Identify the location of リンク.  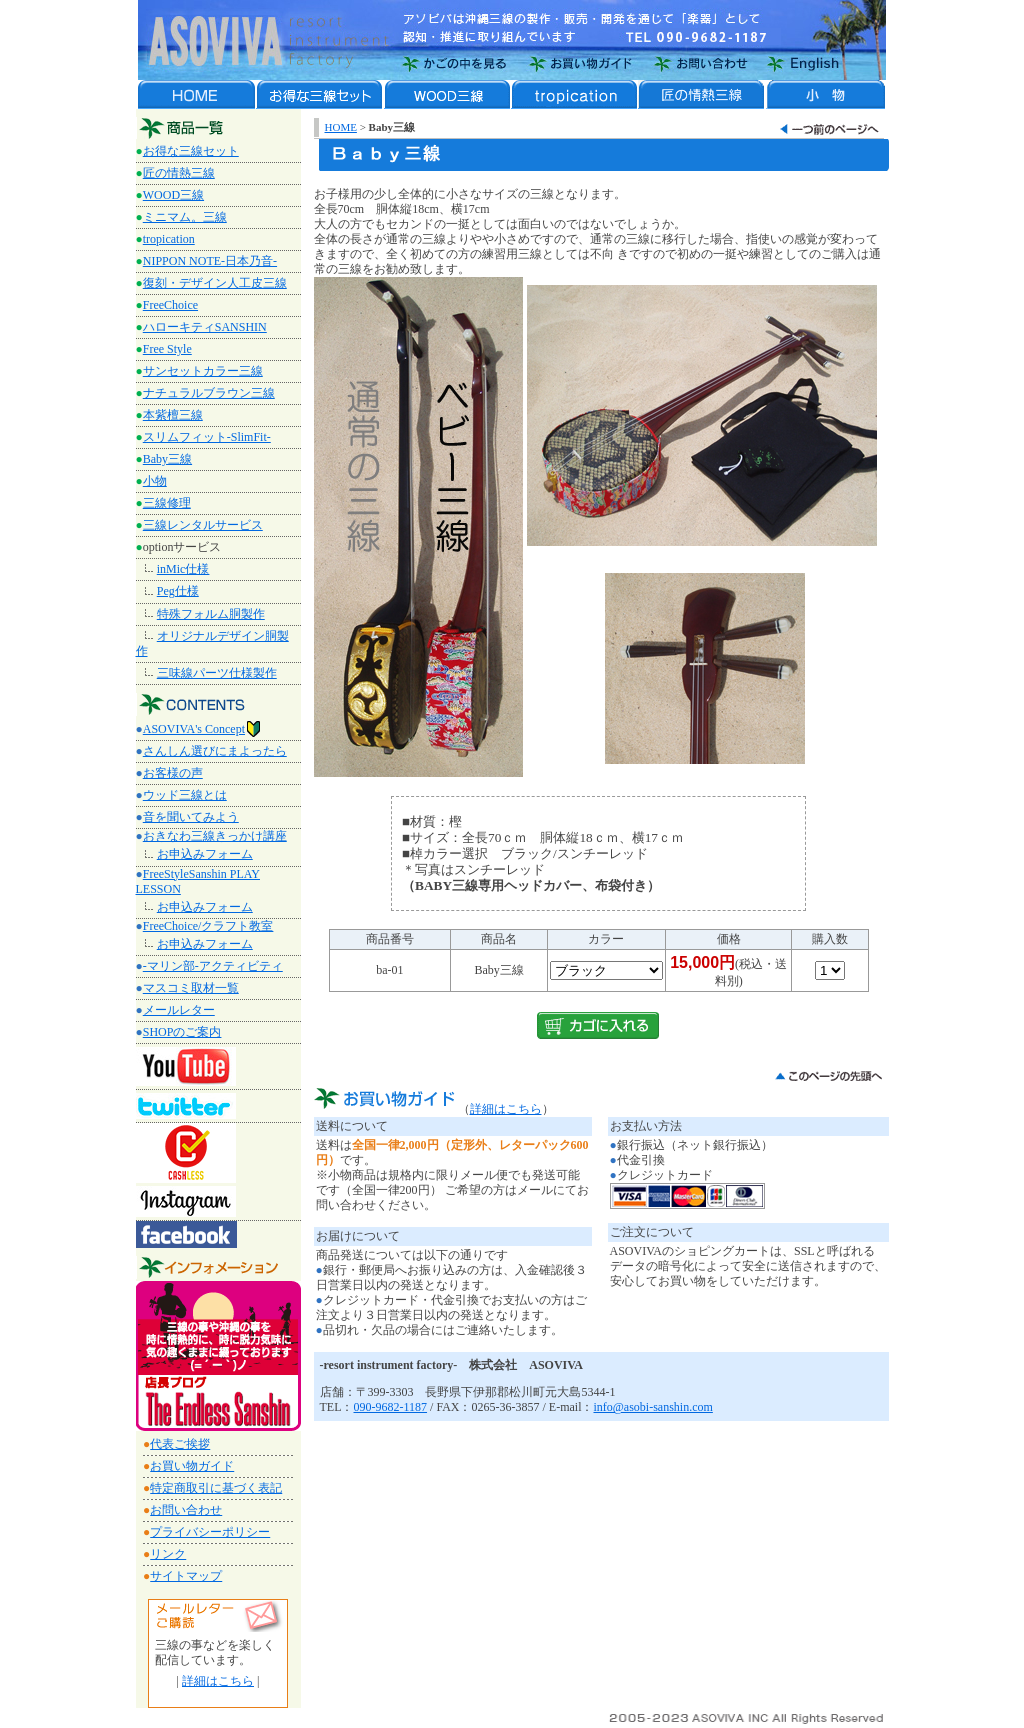
(168, 1554).